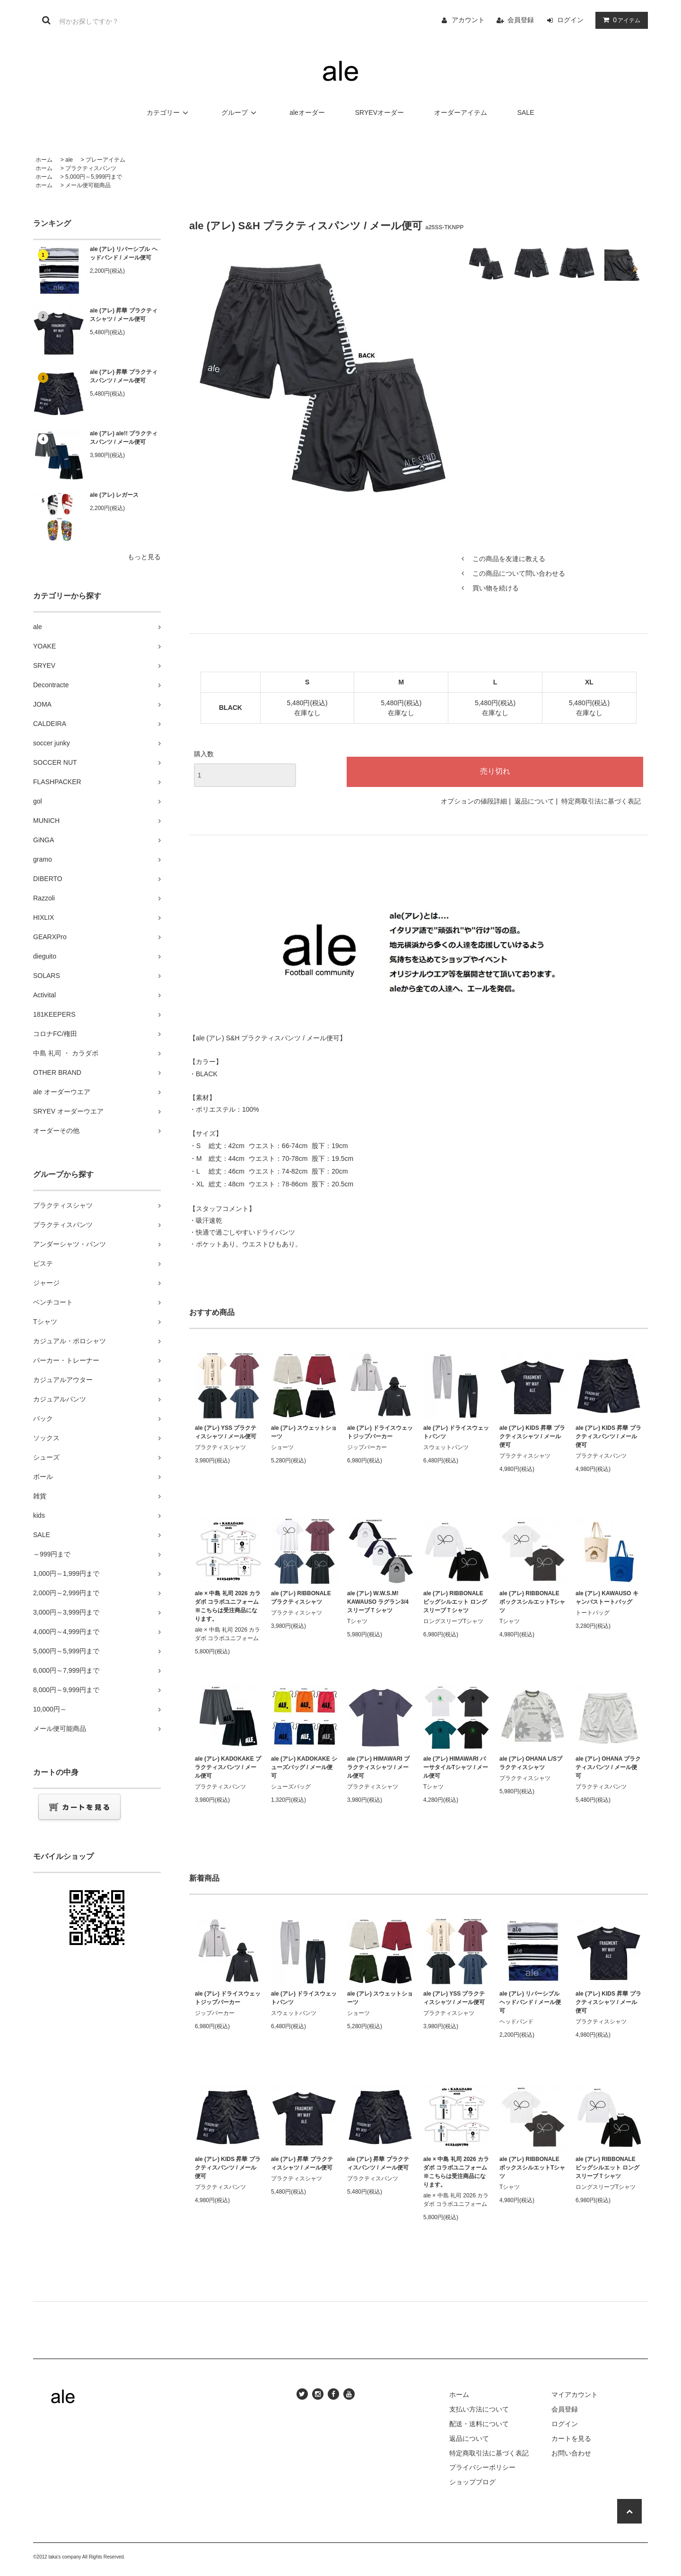 The width and height of the screenshot is (681, 2576). I want to click on グループ, so click(240, 112).